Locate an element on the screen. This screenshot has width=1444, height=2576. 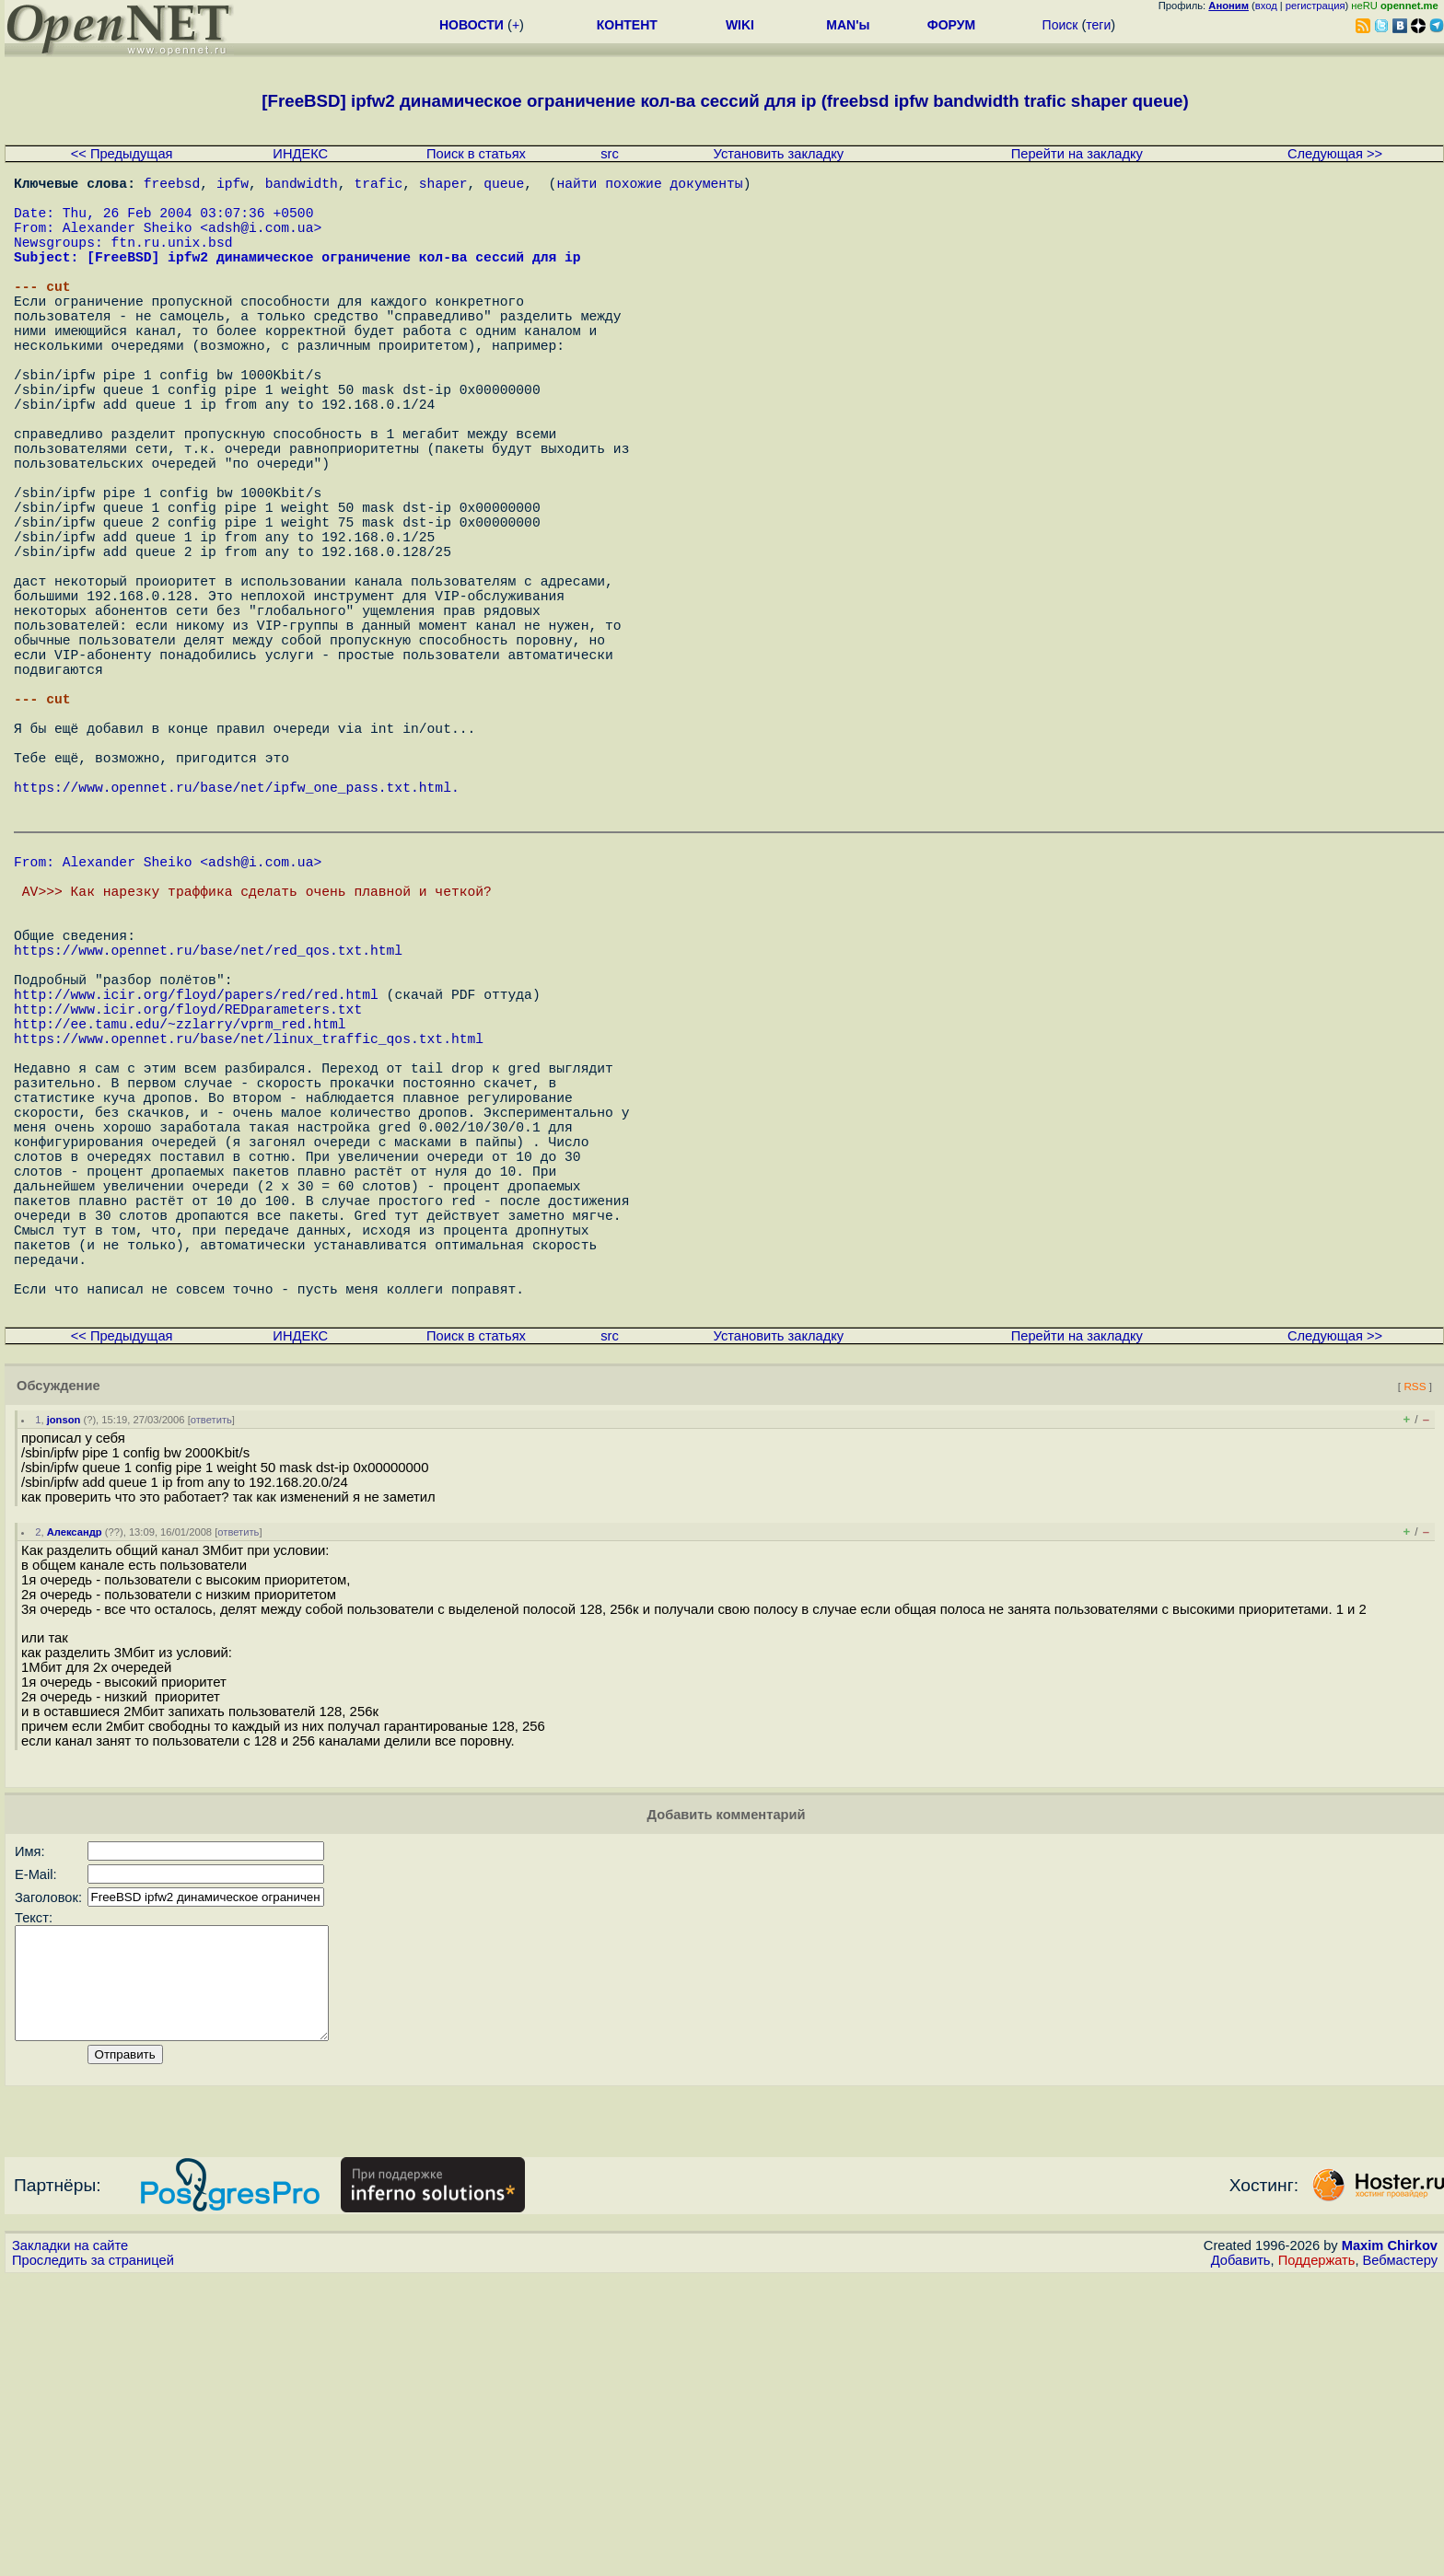
Проследить за страницей is located at coordinates (93, 2558).